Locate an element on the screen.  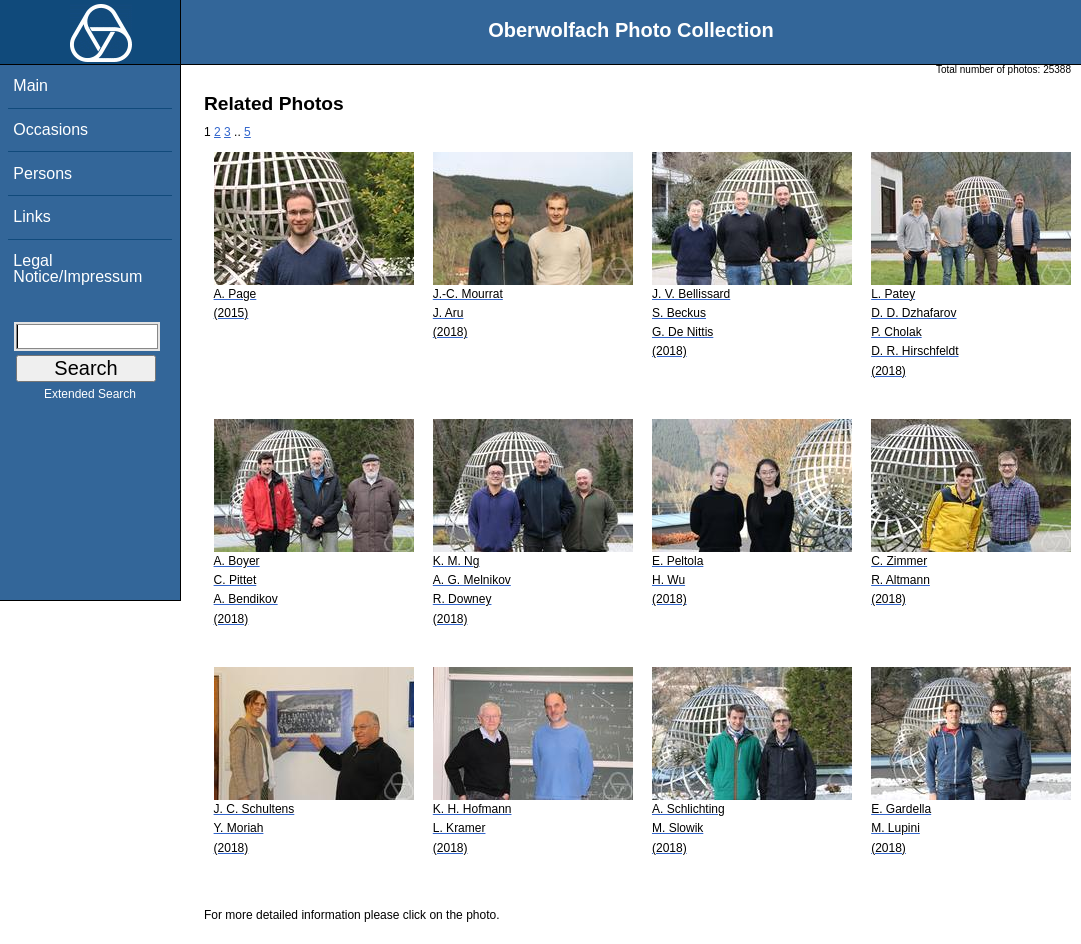
Occasions is located at coordinates (50, 129).